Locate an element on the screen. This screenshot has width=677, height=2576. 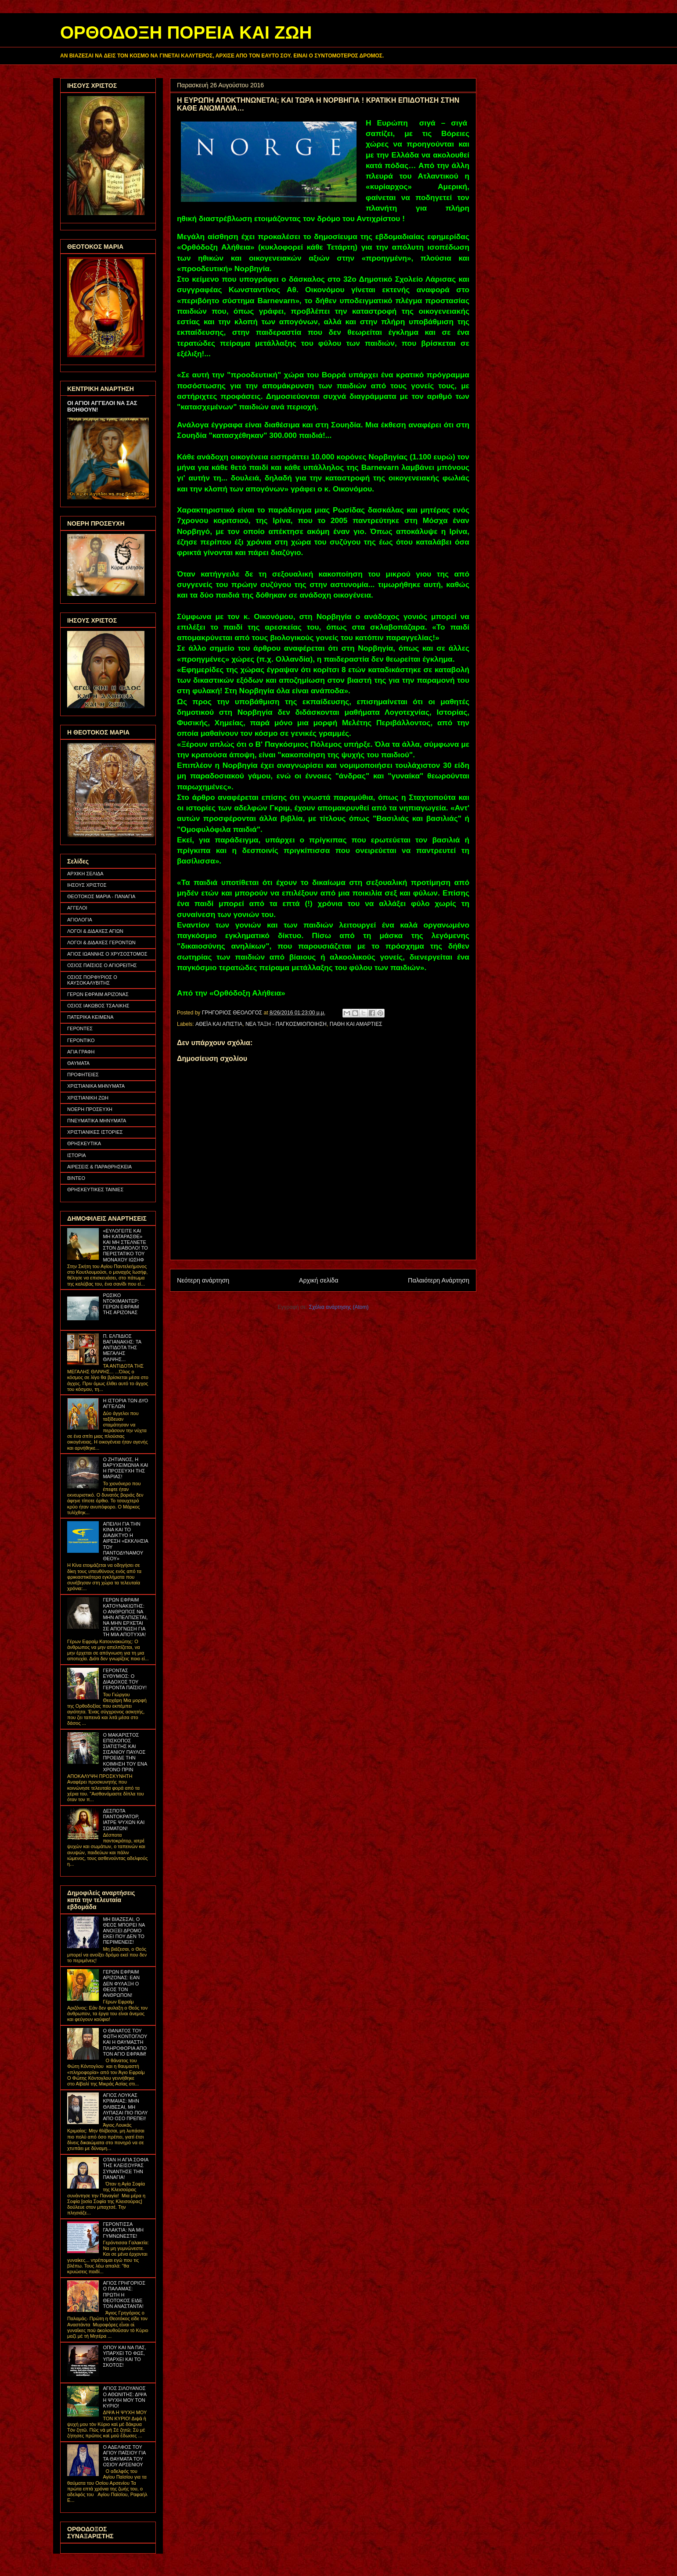
ΠΑΘΗ ΚΑΙ ΑΜΑΡΤΙΕΣ is located at coordinates (356, 1024).